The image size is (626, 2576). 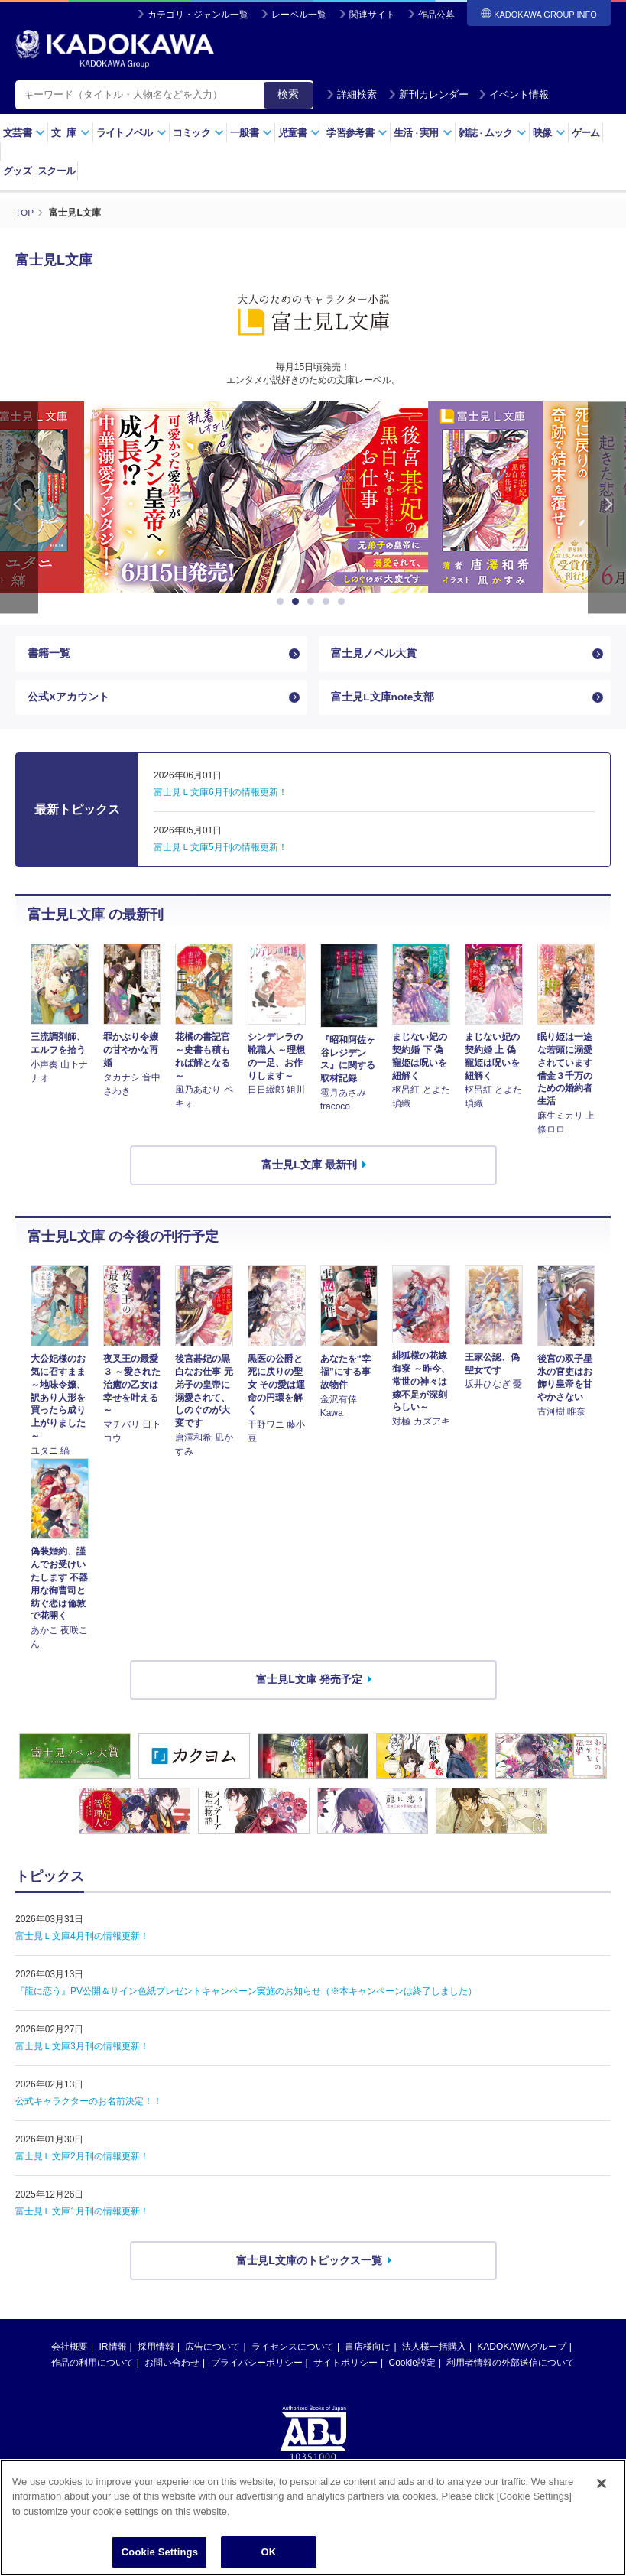 What do you see at coordinates (383, 699) in the screenshot?
I see `富士見L文庫note支部` at bounding box center [383, 699].